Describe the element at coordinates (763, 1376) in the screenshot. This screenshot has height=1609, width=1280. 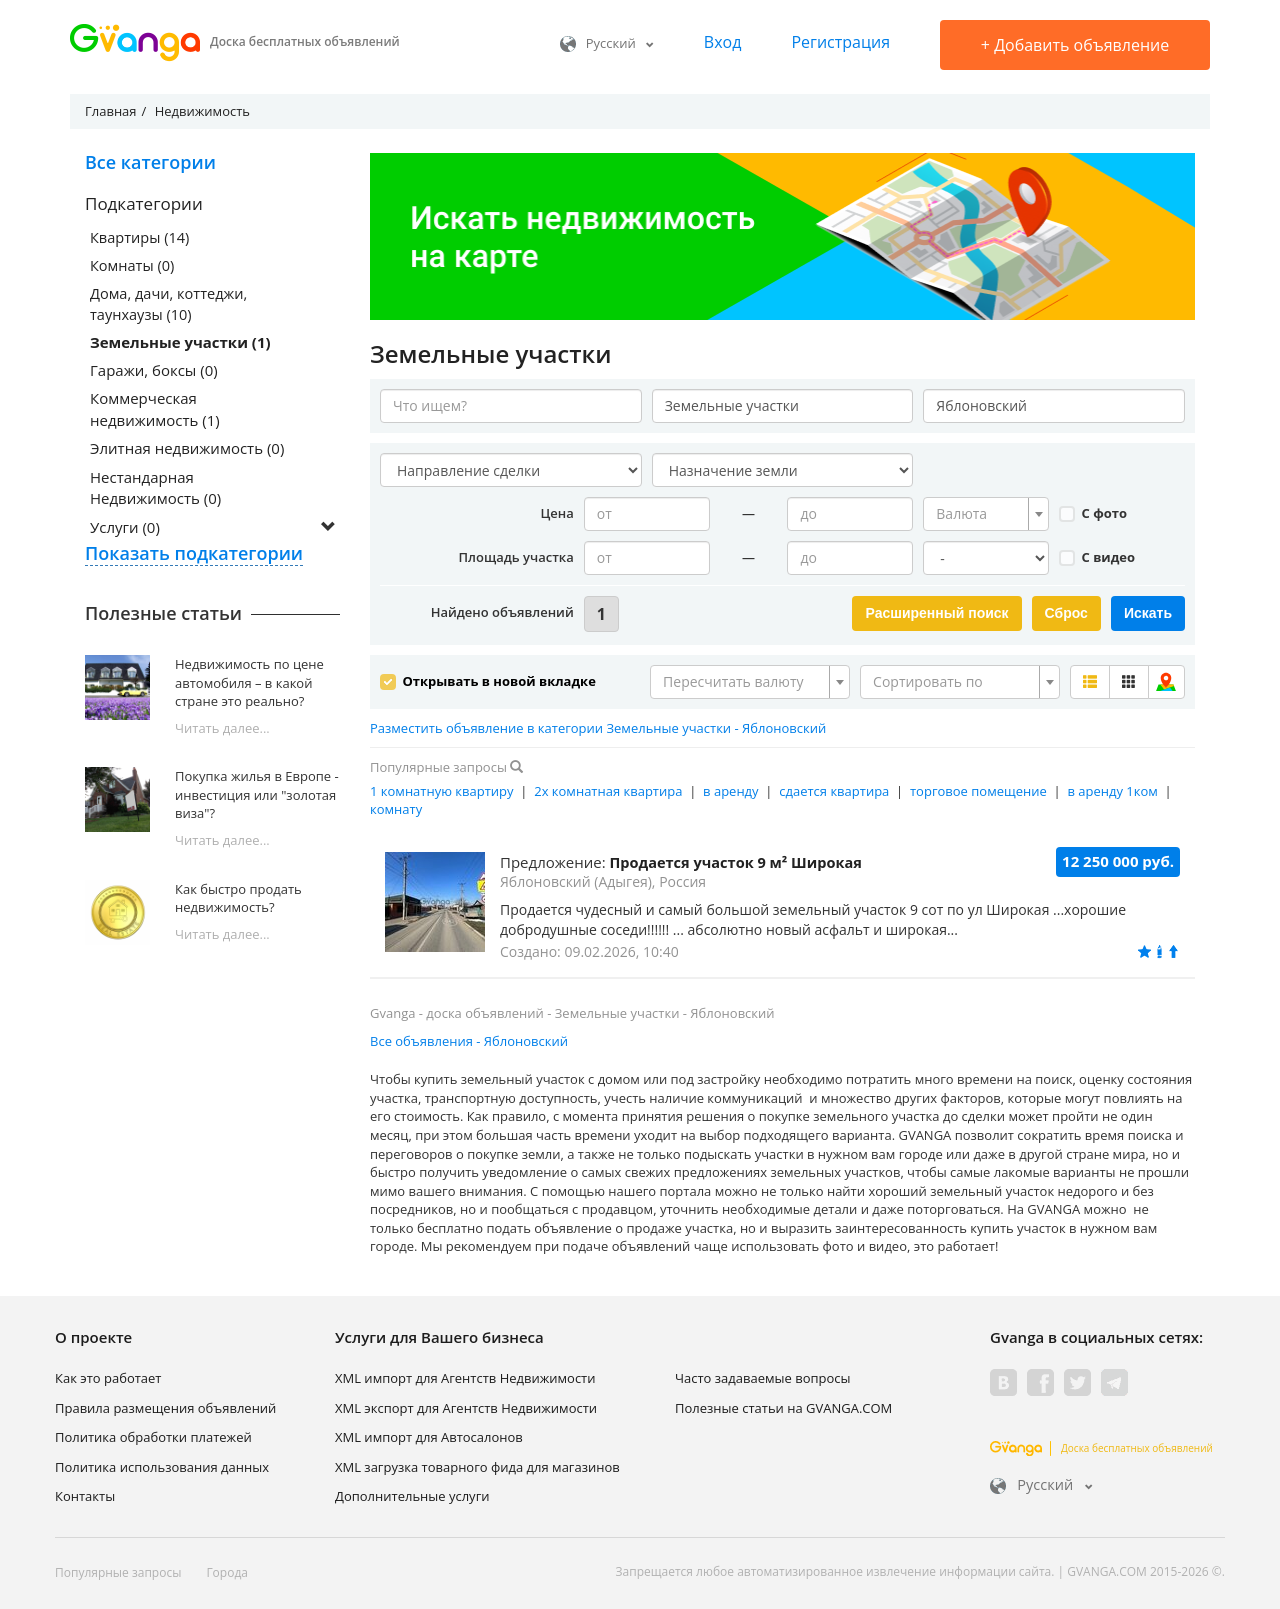
I see `Часто задаваемые вопросы` at that location.